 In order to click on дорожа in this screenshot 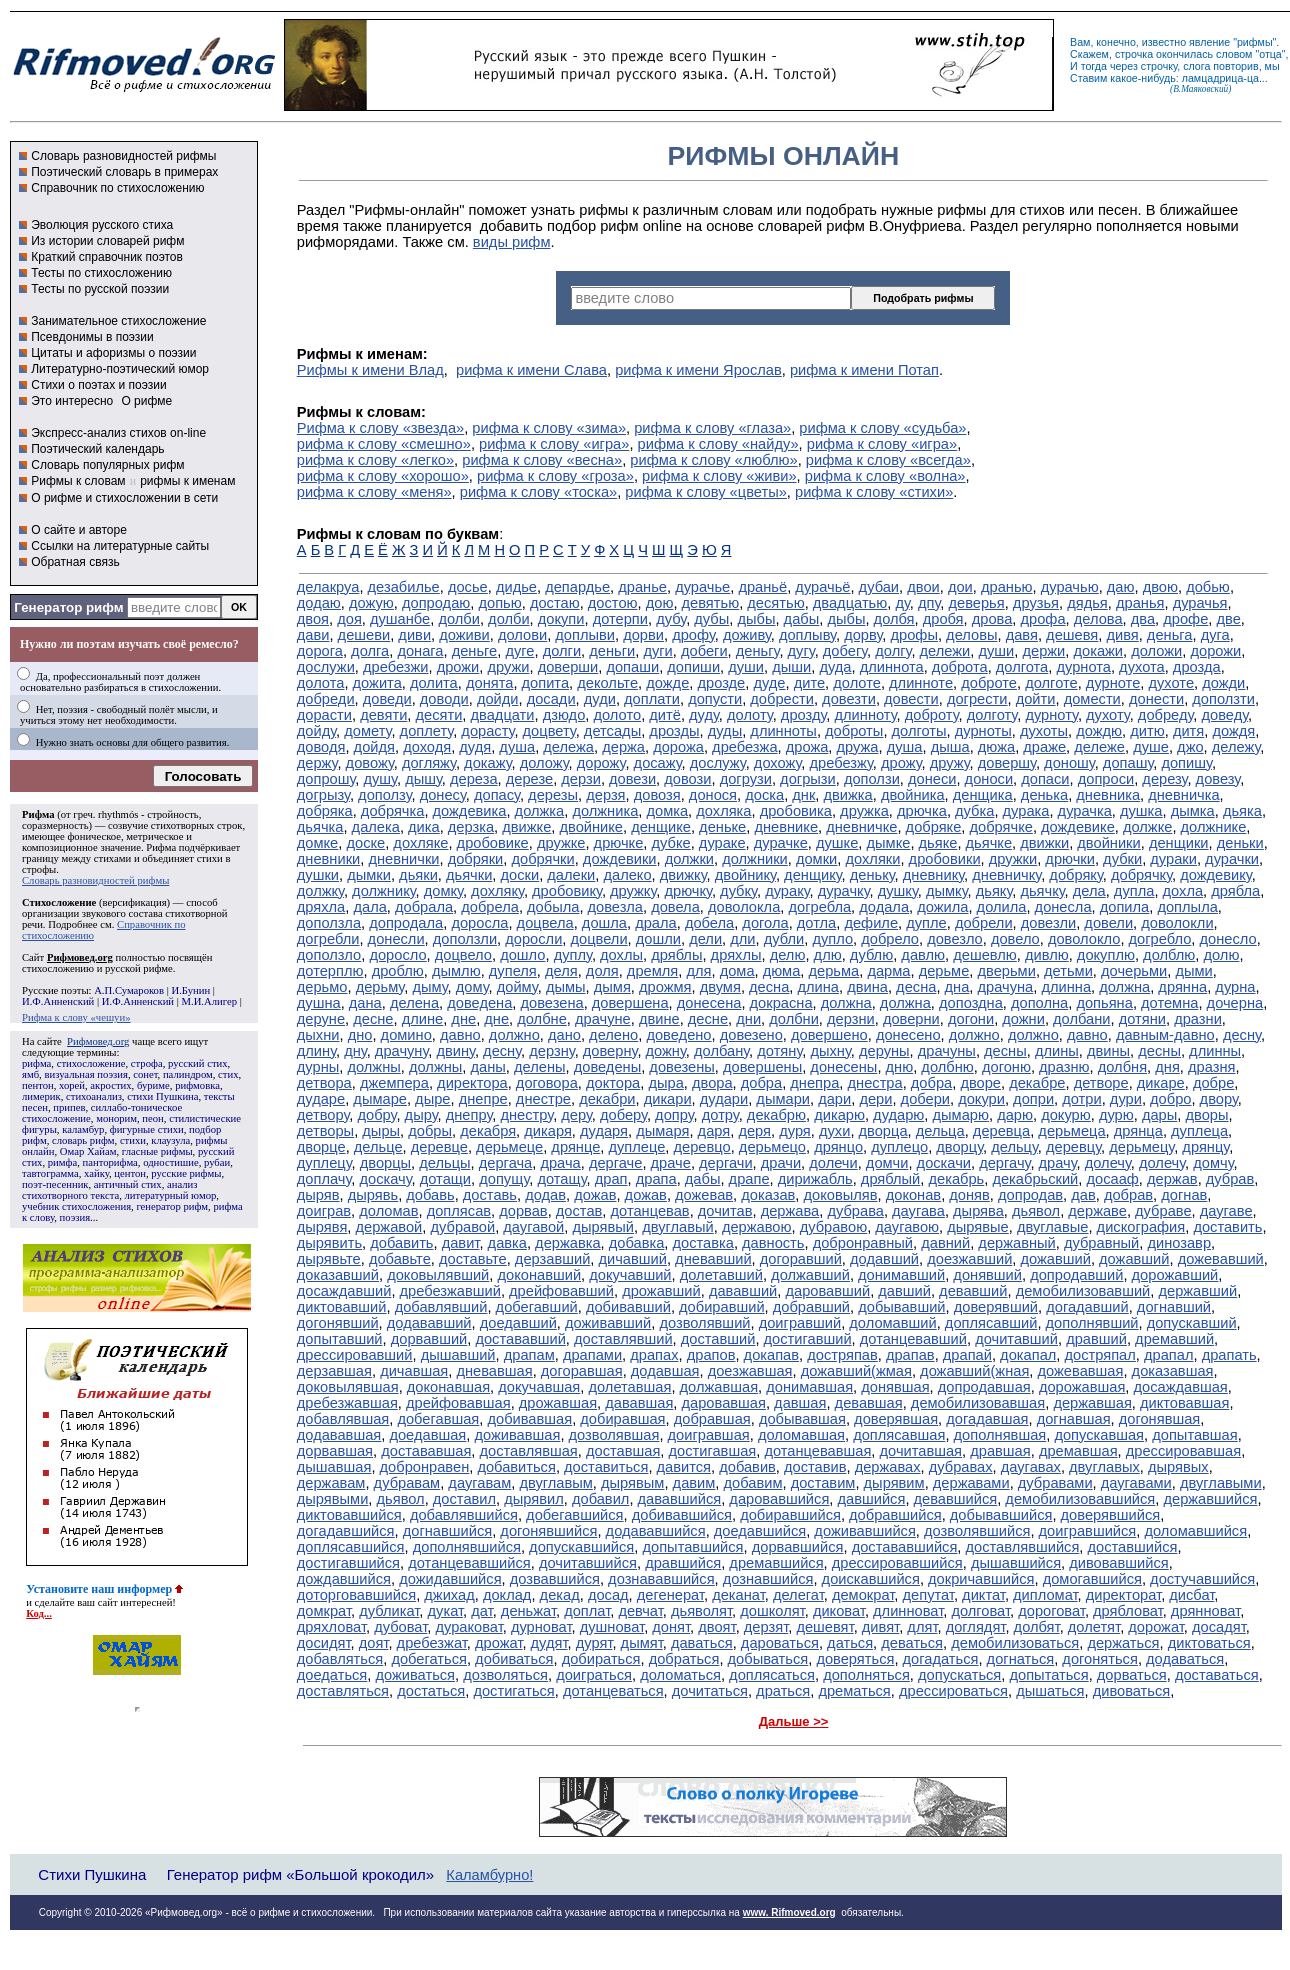, I will do `click(678, 747)`.